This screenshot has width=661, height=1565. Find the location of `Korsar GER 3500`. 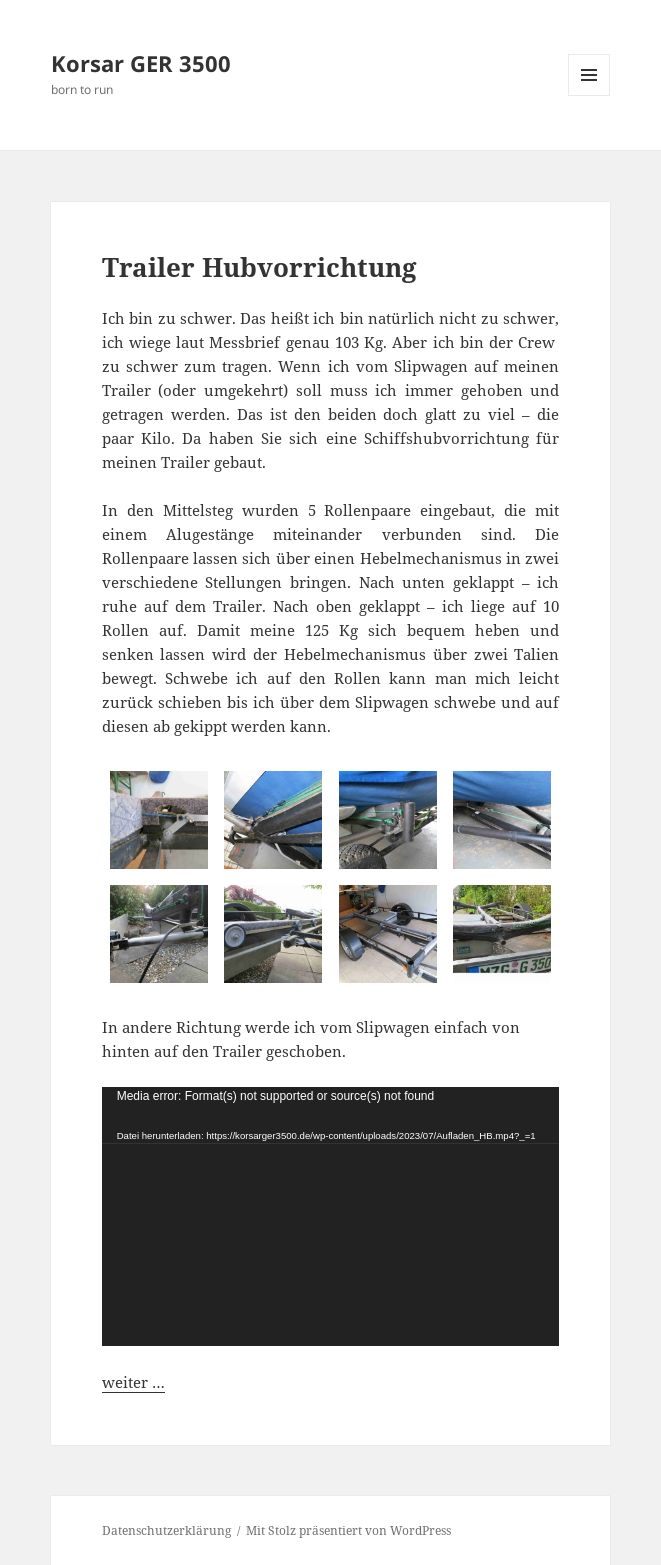

Korsar GER 3500 is located at coordinates (141, 63).